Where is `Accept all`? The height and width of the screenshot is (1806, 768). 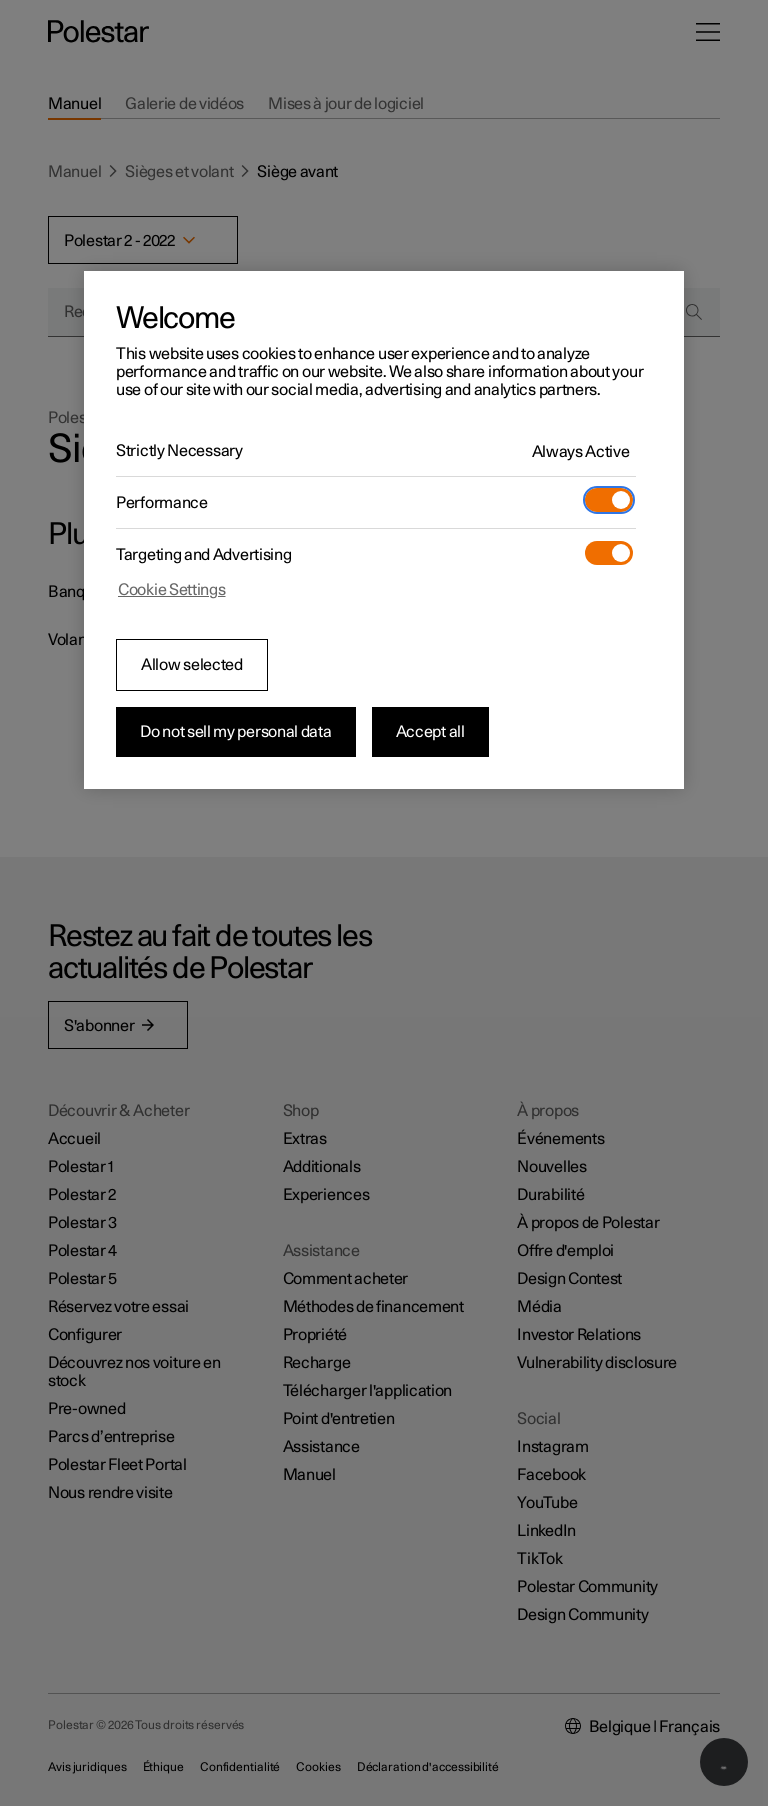 Accept all is located at coordinates (430, 732).